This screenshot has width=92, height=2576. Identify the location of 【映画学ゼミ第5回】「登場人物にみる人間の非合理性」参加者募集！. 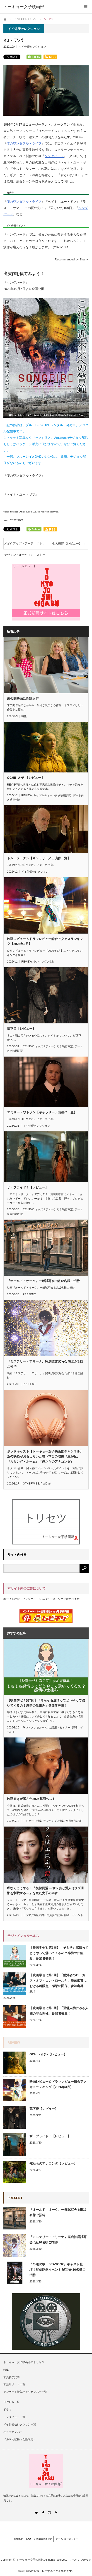
(58, 2010).